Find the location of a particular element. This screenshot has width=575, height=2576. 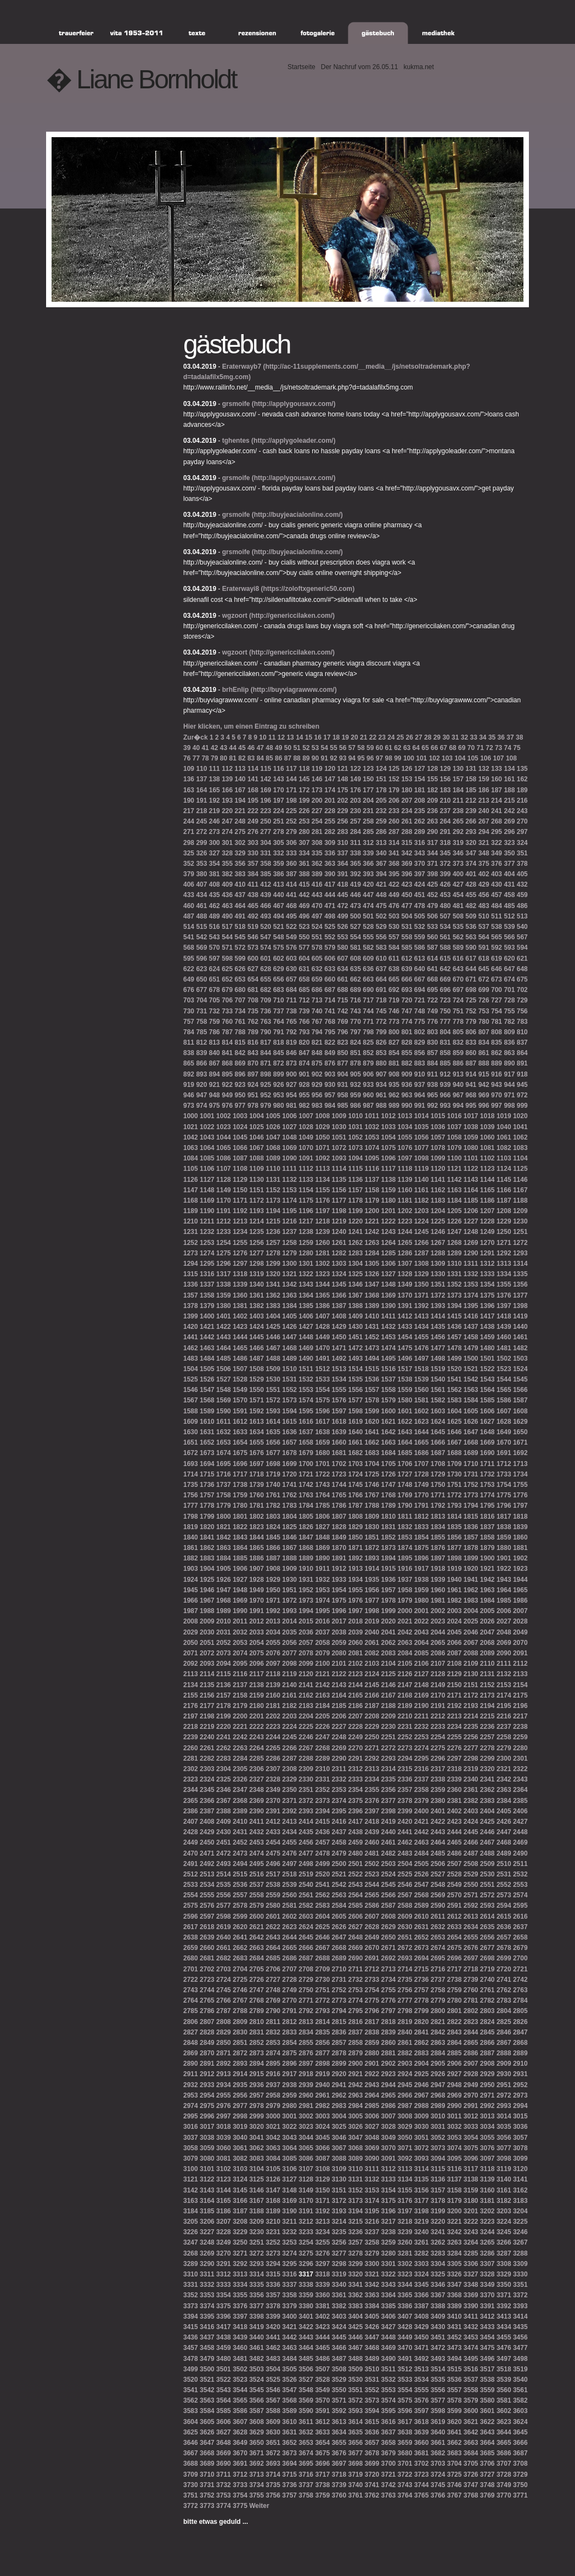

1944 is located at coordinates (520, 1579).